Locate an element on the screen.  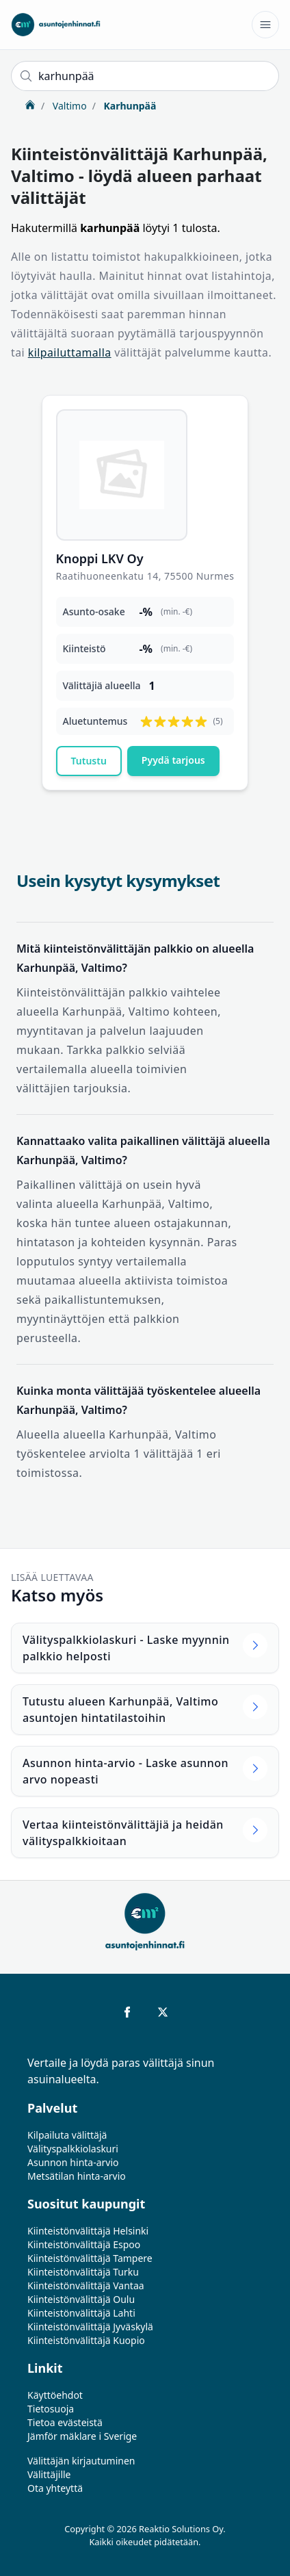
Ota yhteyttä is located at coordinates (55, 2488).